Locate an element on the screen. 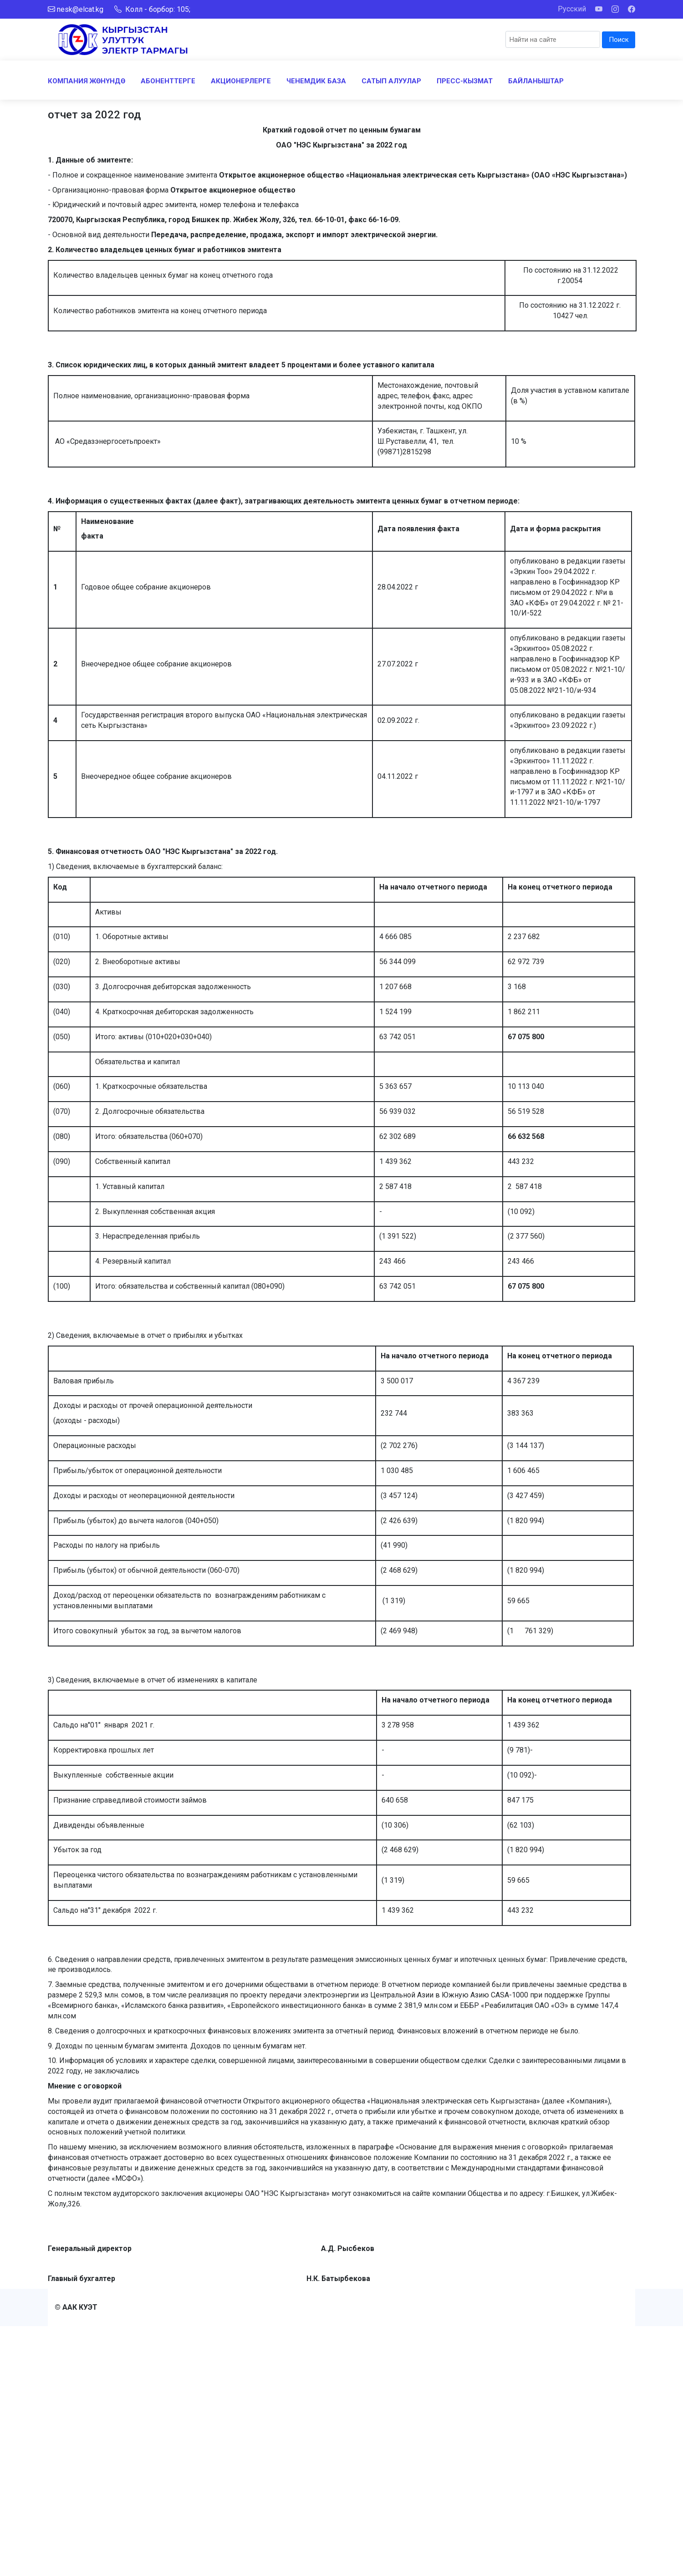  КОМПАНИЯ ЖӨНҮНДӨ is located at coordinates (86, 81).